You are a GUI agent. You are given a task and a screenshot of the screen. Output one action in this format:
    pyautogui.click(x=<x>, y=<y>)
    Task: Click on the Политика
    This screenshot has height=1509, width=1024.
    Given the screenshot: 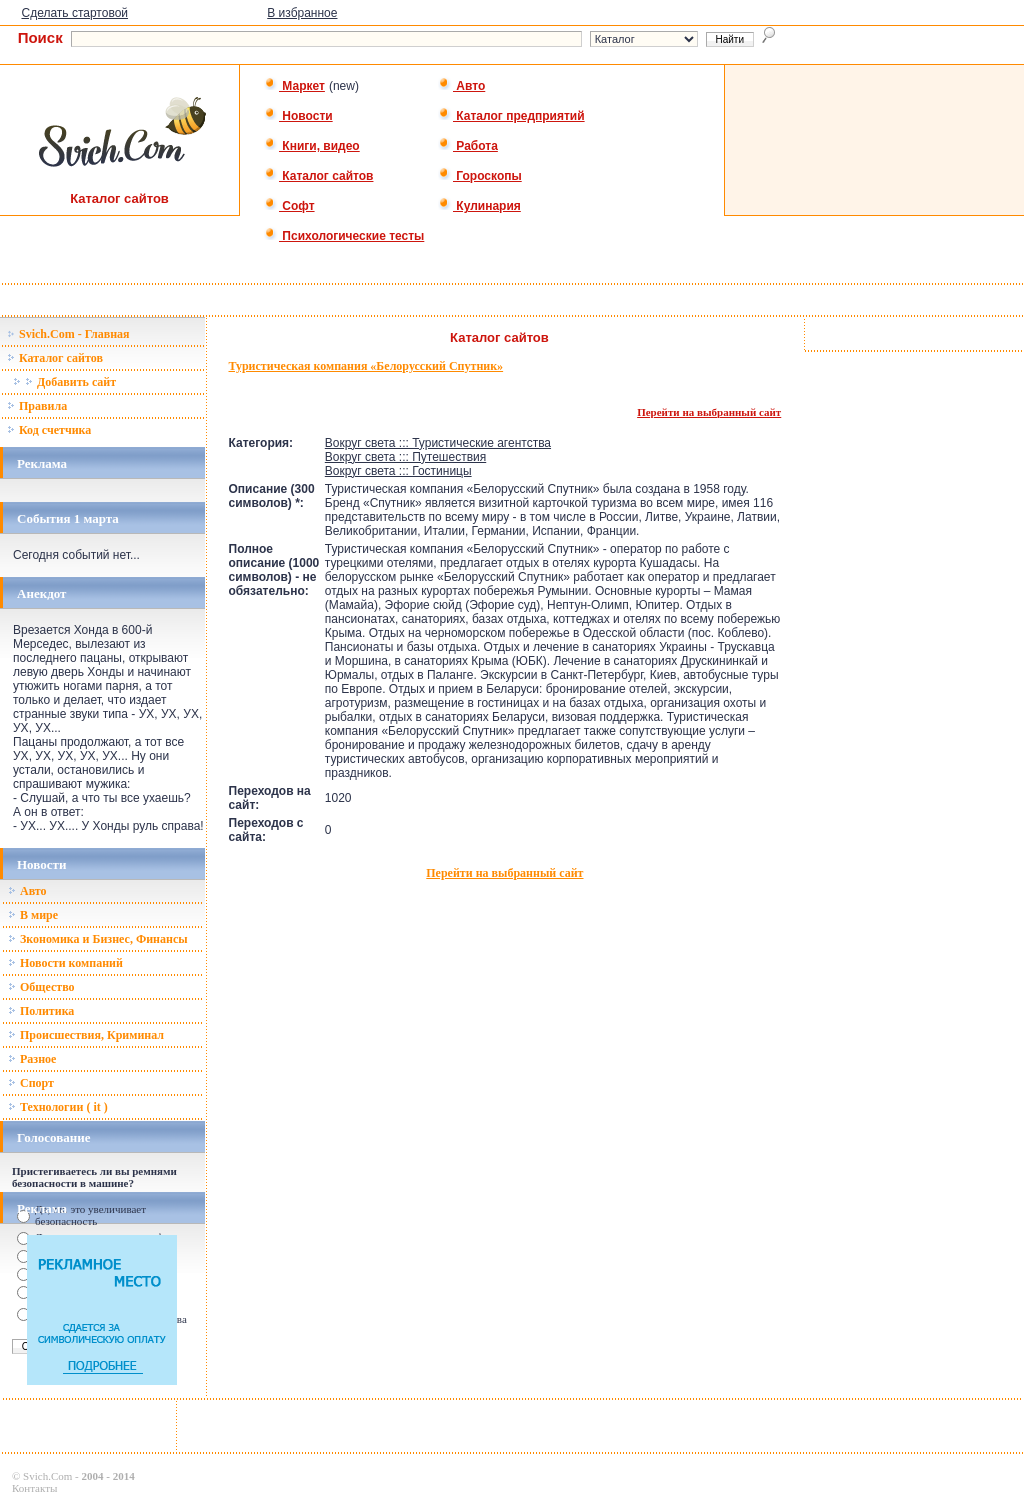 What is the action you would take?
    pyautogui.click(x=41, y=1011)
    